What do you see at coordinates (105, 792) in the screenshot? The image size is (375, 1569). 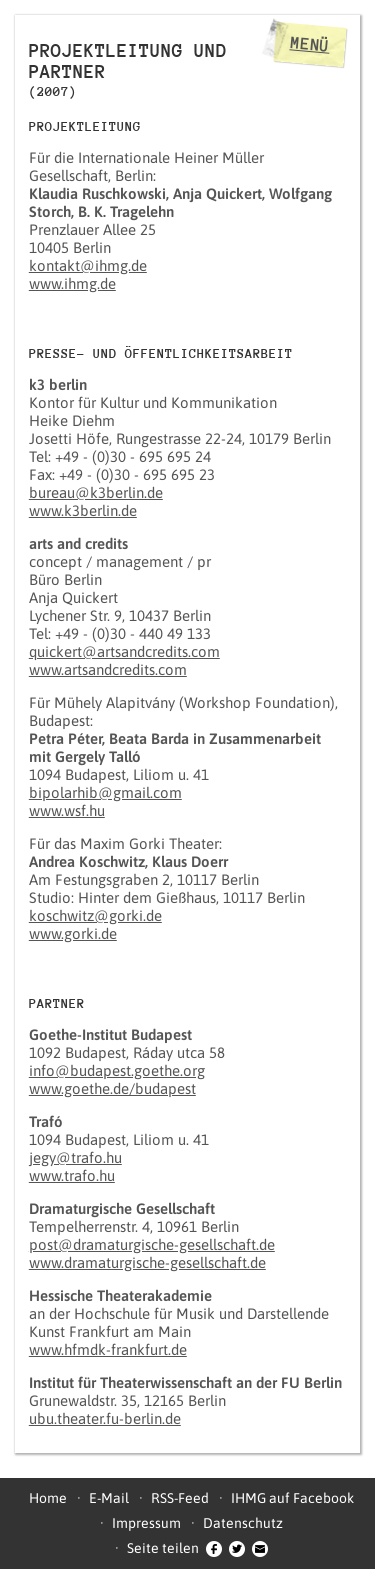 I see `bipolarhib@gmail.com` at bounding box center [105, 792].